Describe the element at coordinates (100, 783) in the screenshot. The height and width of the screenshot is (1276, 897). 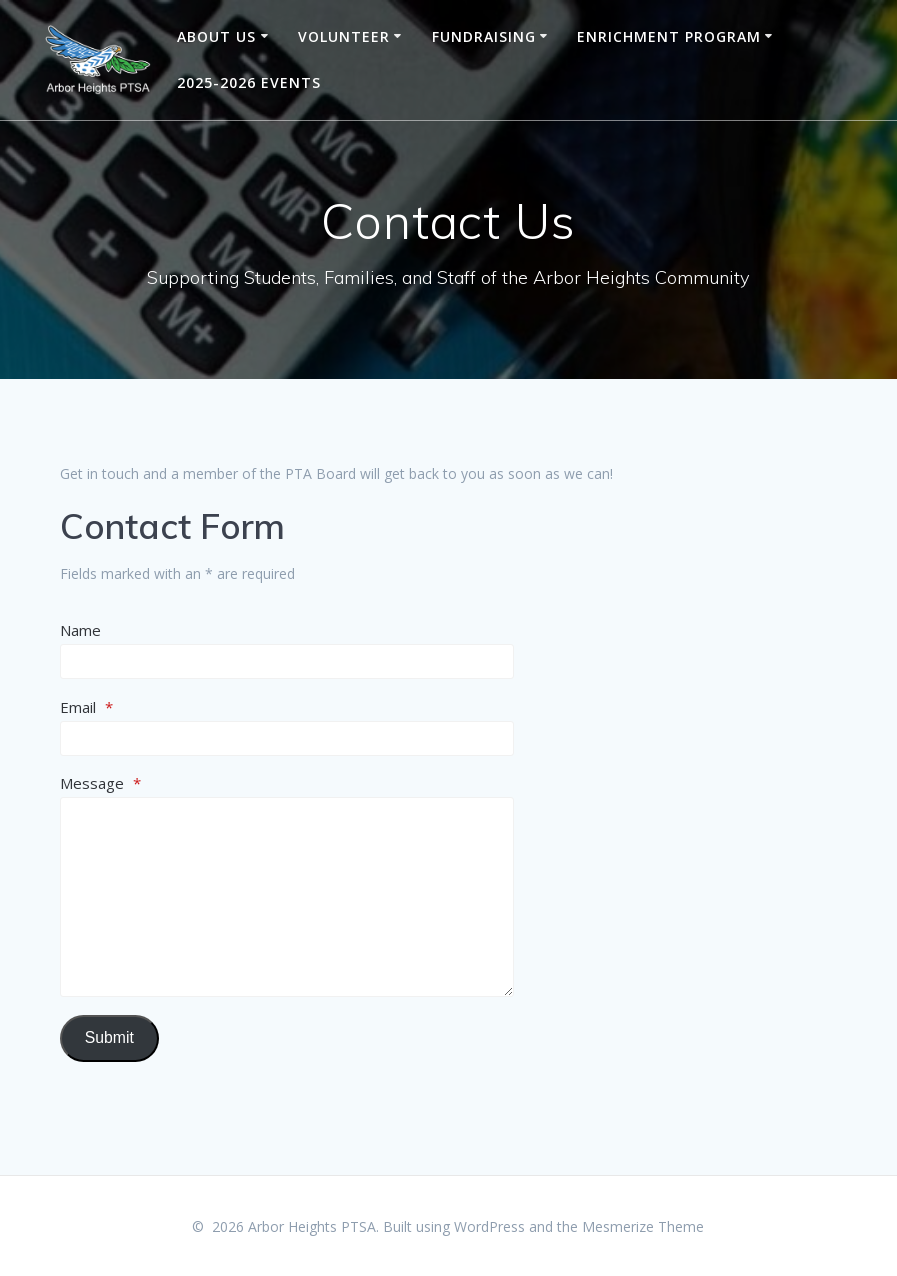
I see `Message` at that location.